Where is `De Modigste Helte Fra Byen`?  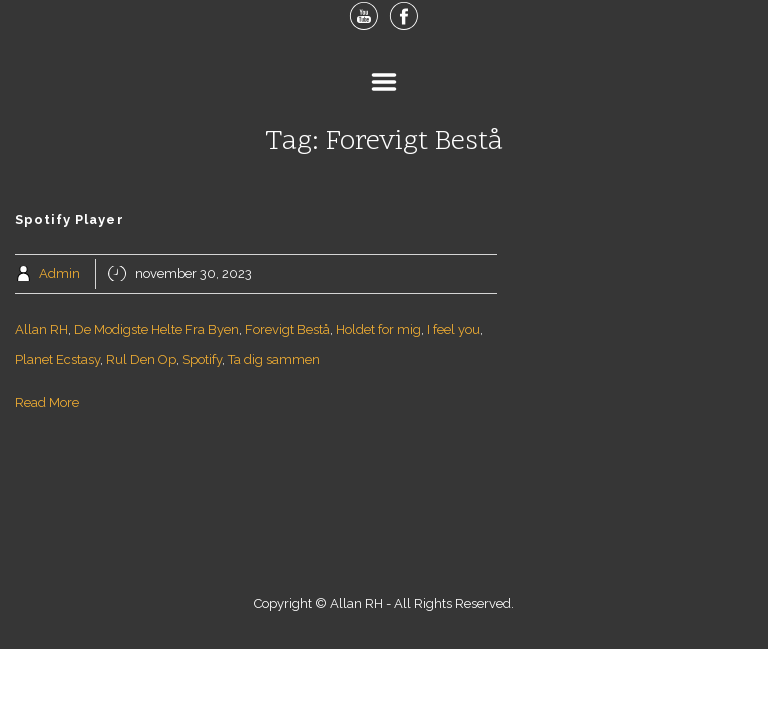 De Modigste Helte Fra Byen is located at coordinates (156, 329).